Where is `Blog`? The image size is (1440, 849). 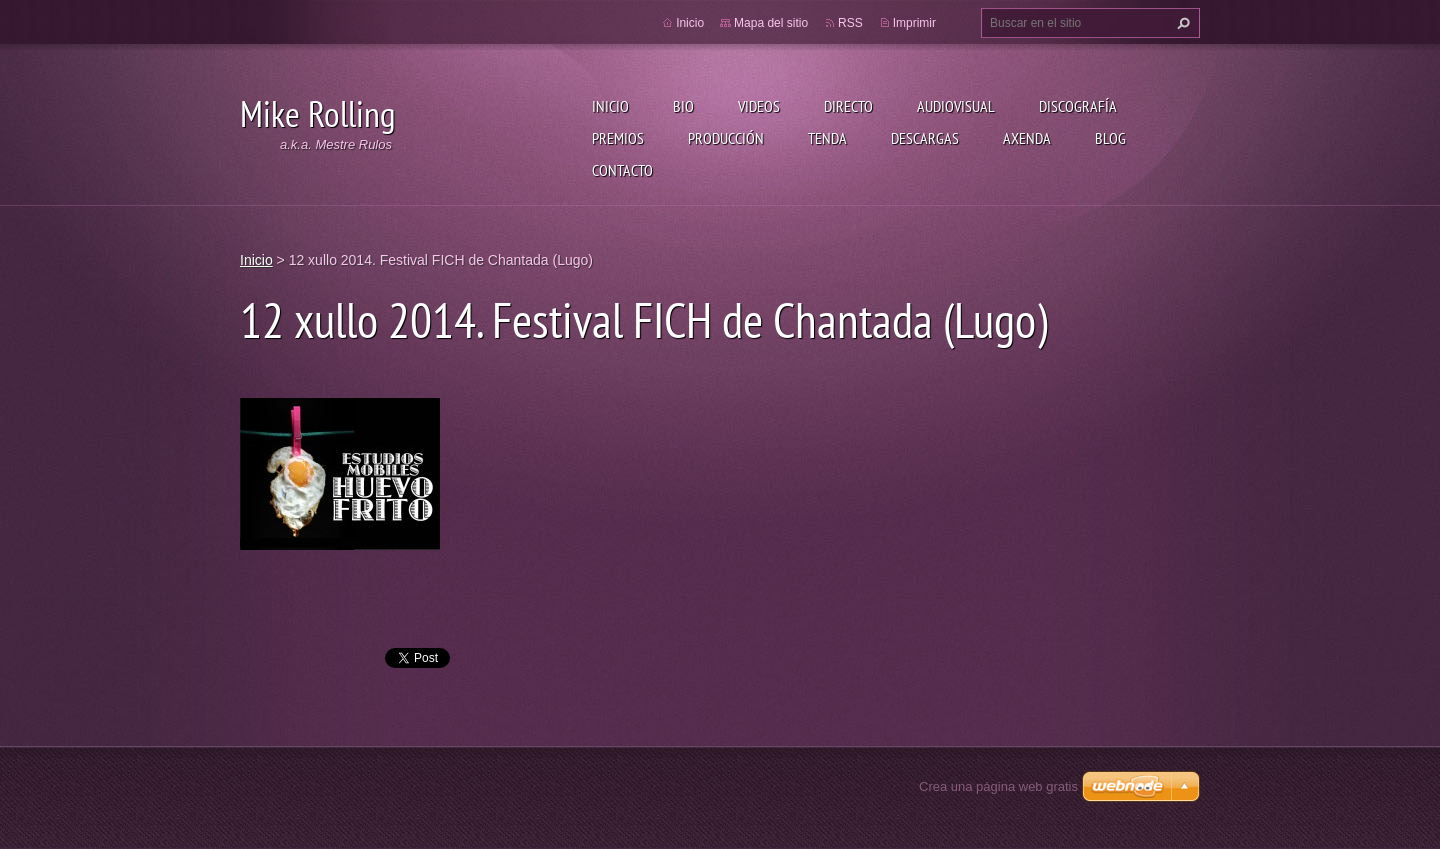
Blog is located at coordinates (1110, 138).